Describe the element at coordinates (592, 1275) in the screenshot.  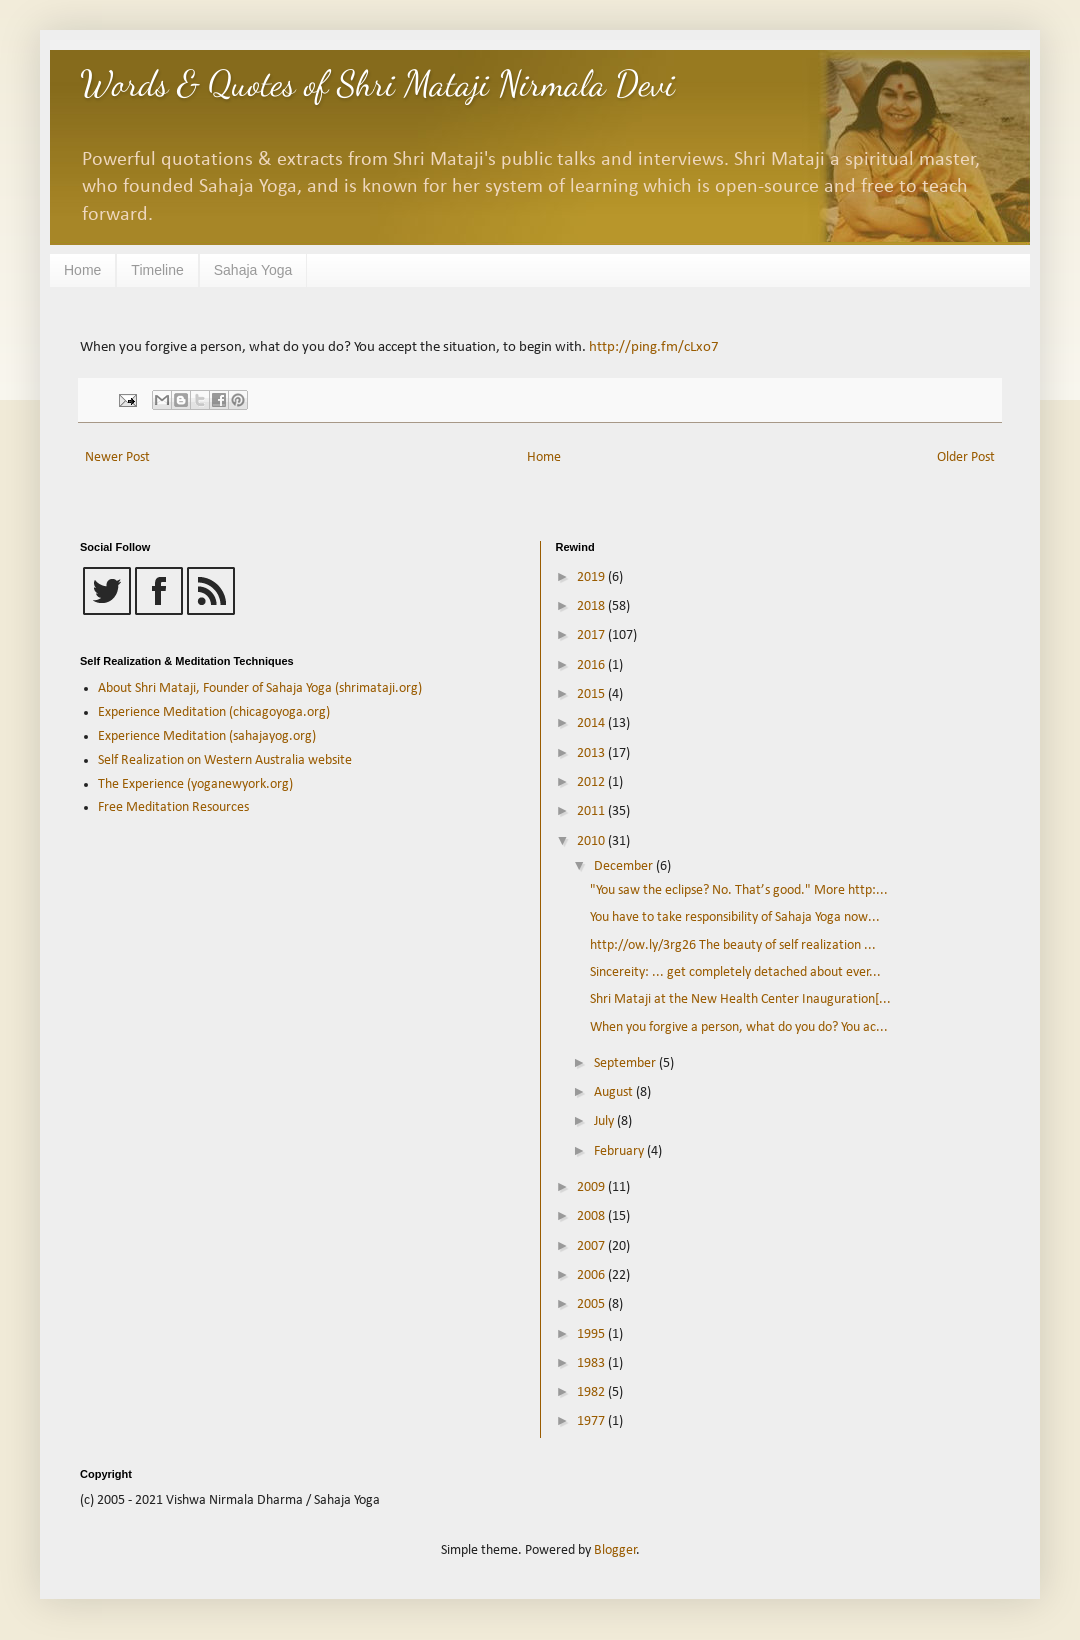
I see `2006` at that location.